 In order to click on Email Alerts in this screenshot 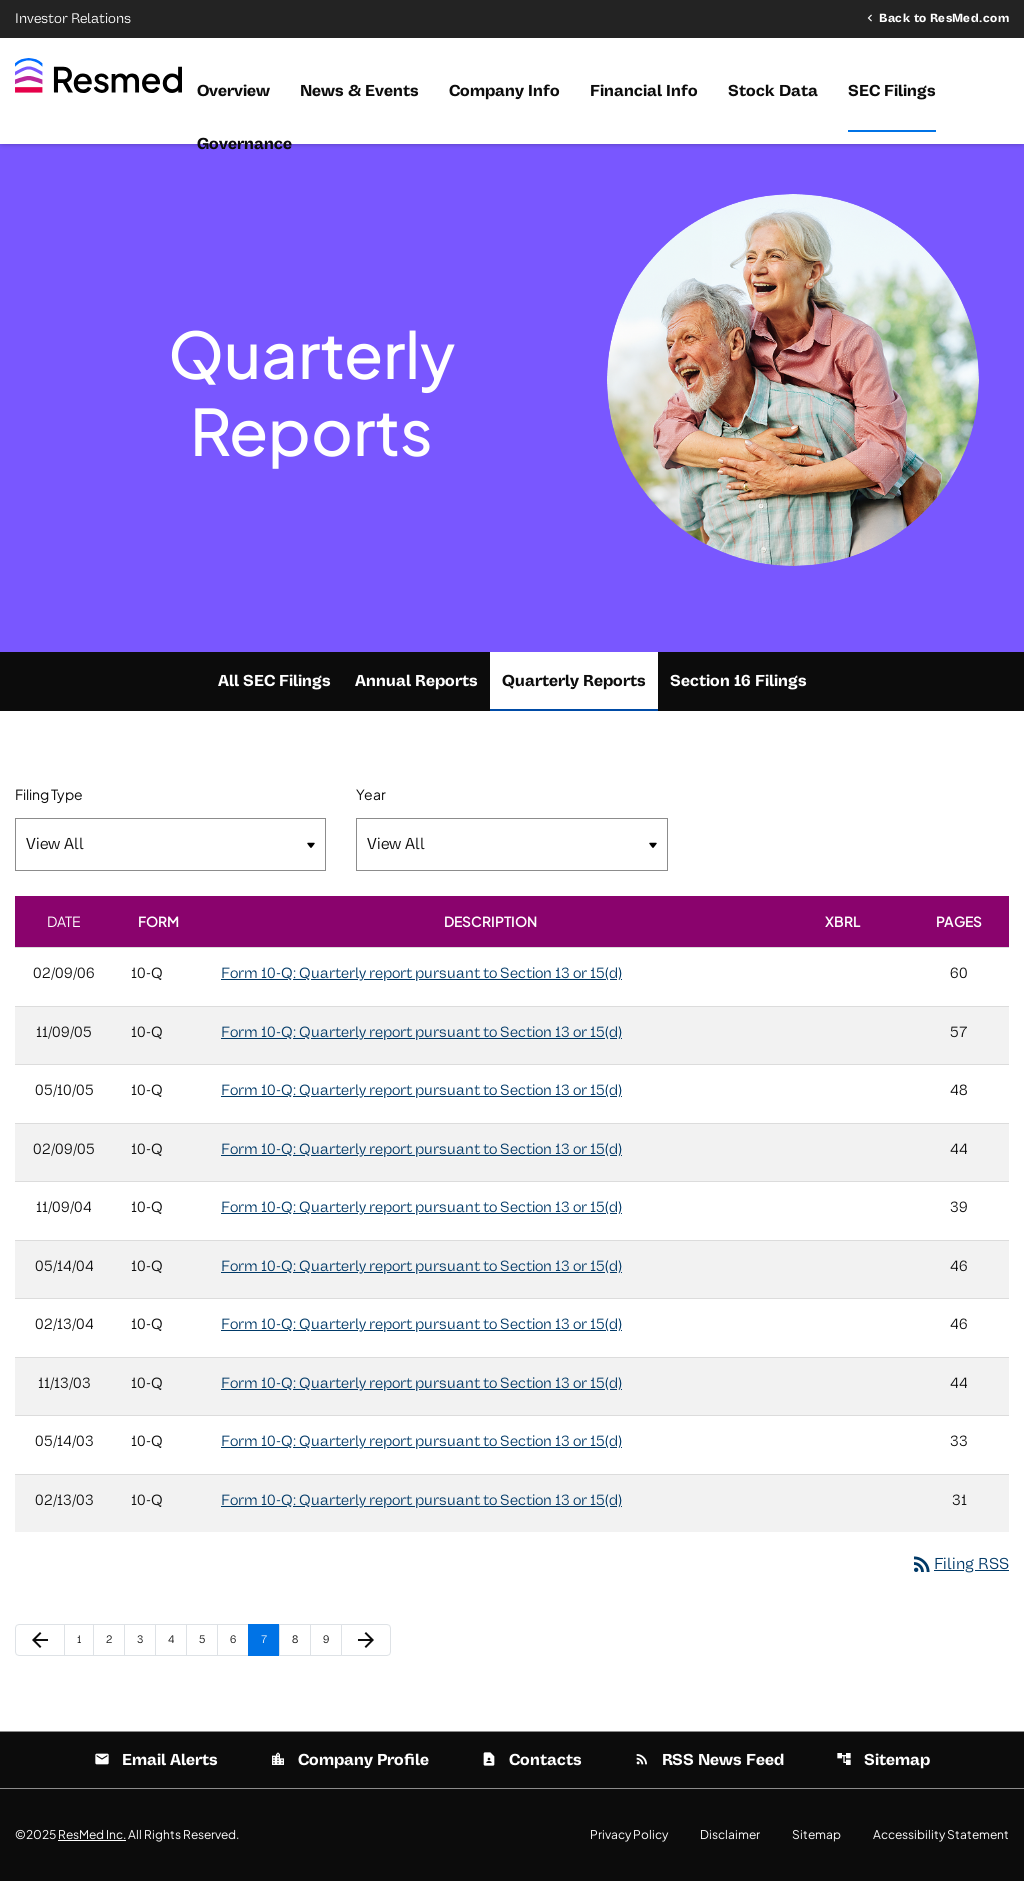, I will do `click(156, 1760)`.